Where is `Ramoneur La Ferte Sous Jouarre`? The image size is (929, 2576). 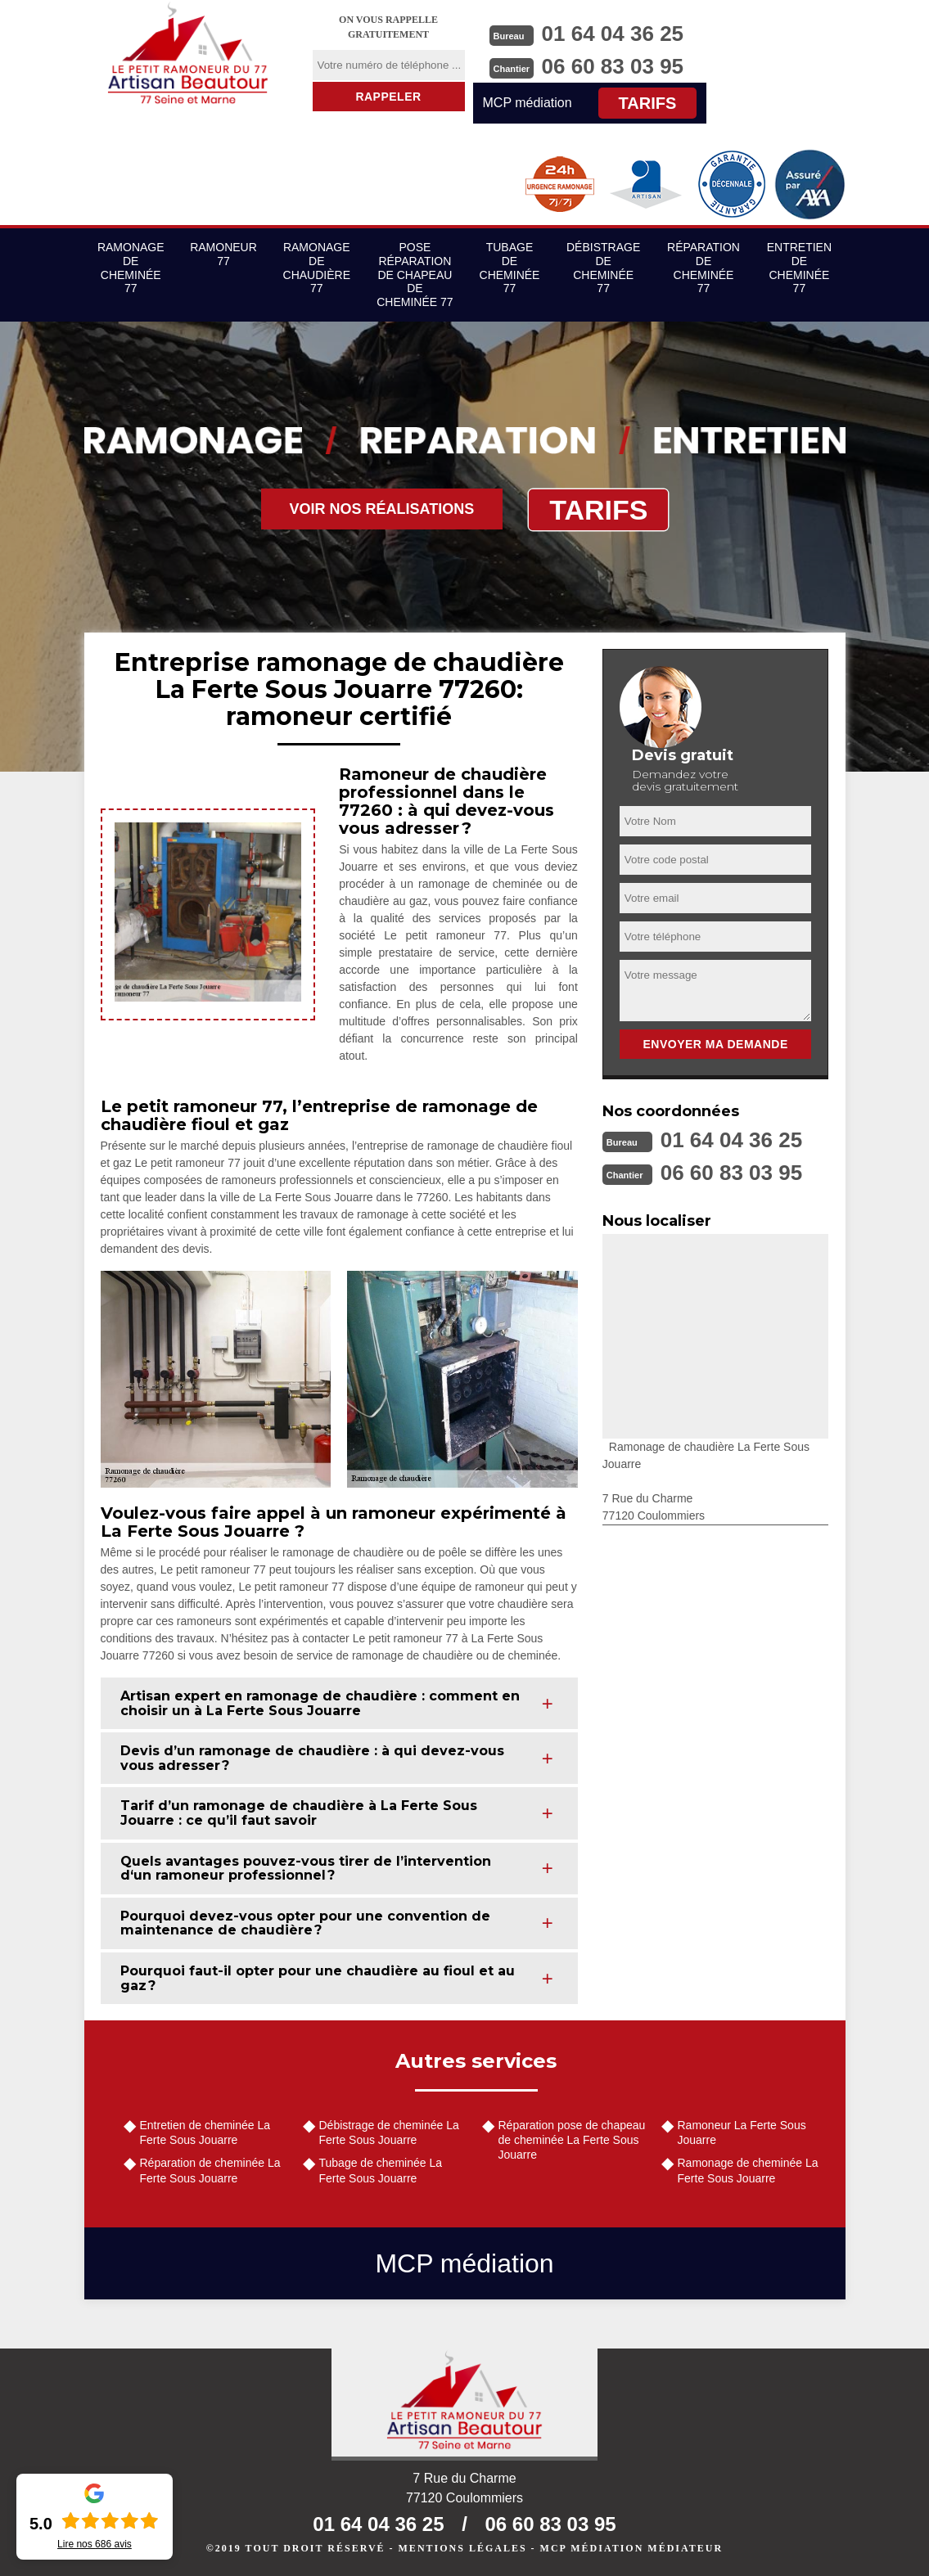
Ramoneur La Ferte Sous Jouarre is located at coordinates (742, 2132).